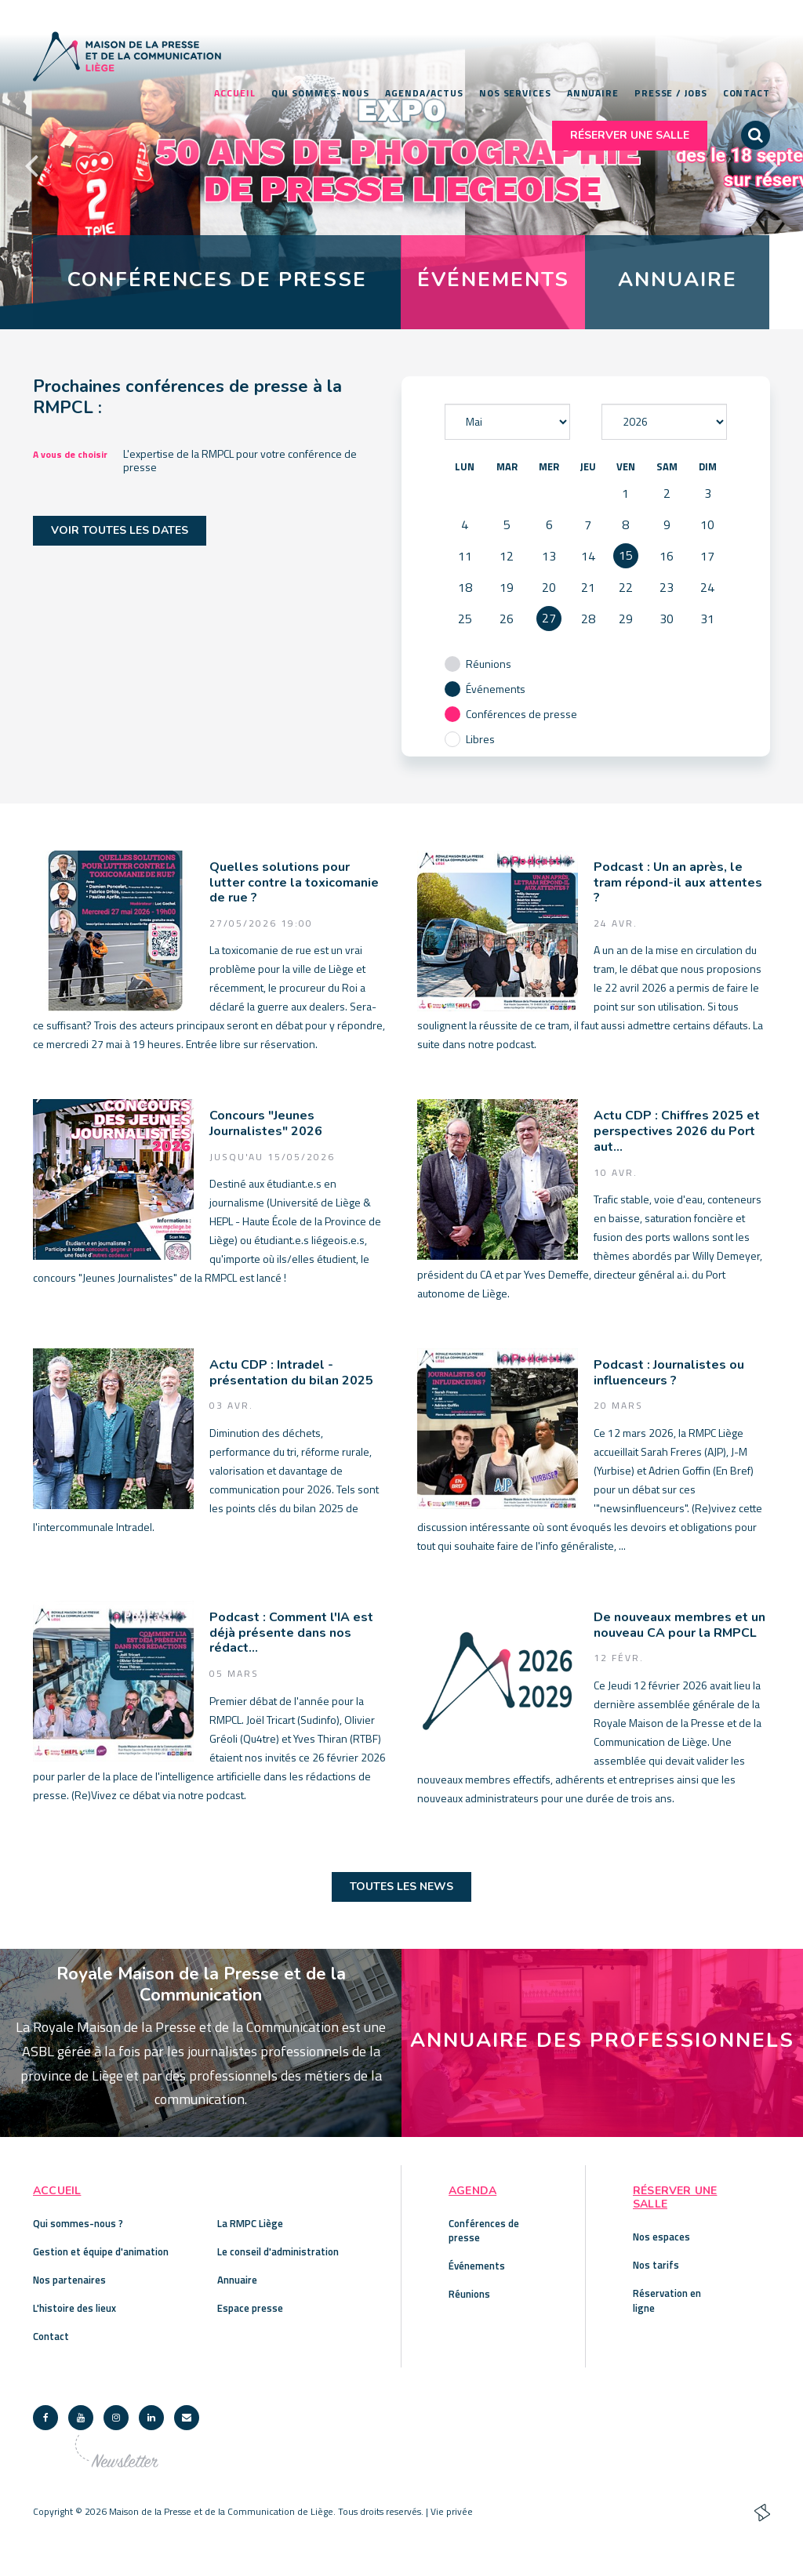 The width and height of the screenshot is (803, 2576). Describe the element at coordinates (291, 1373) in the screenshot. I see `Actu CDP : Intradel - présentation du bilan 2025` at that location.